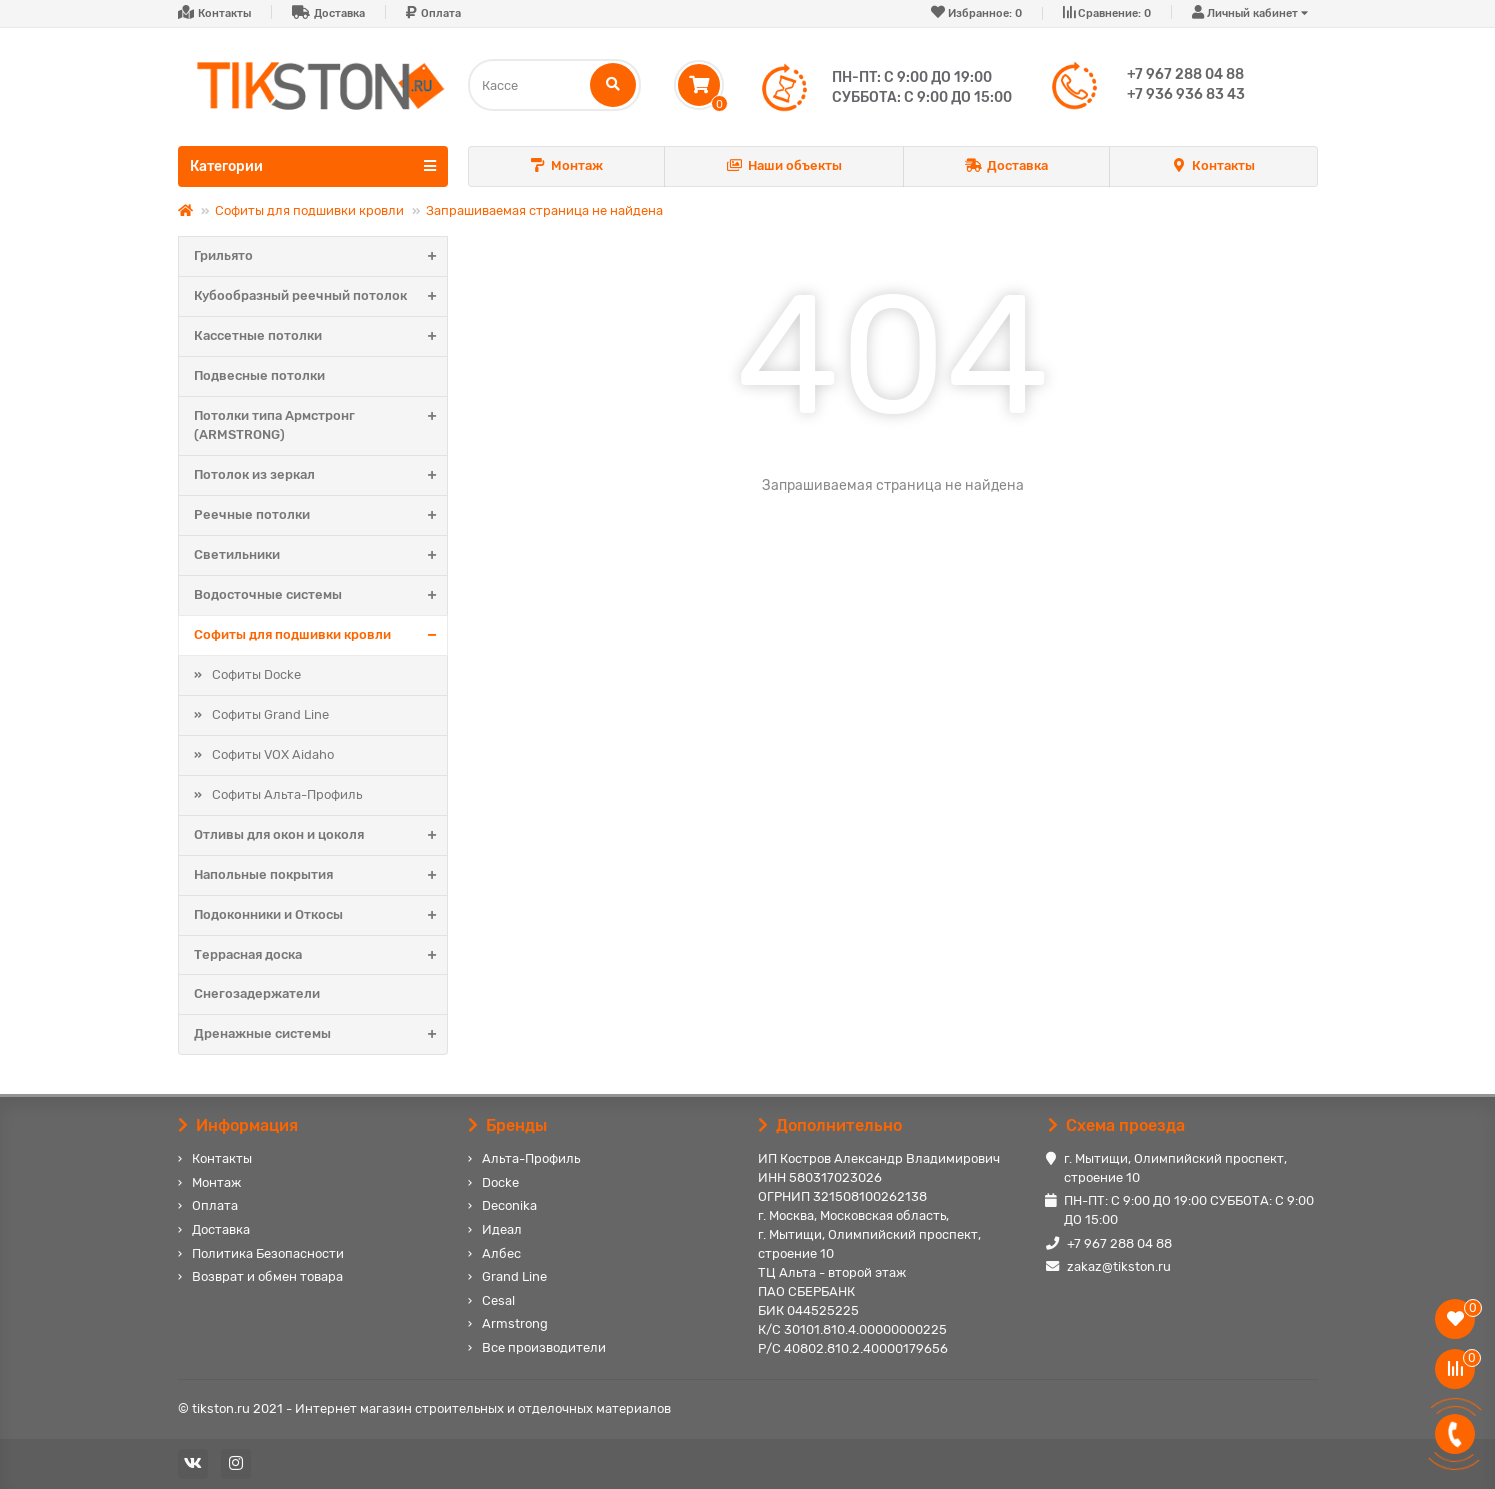 This screenshot has width=1495, height=1489. Describe the element at coordinates (502, 1229) in the screenshot. I see `Идеал` at that location.